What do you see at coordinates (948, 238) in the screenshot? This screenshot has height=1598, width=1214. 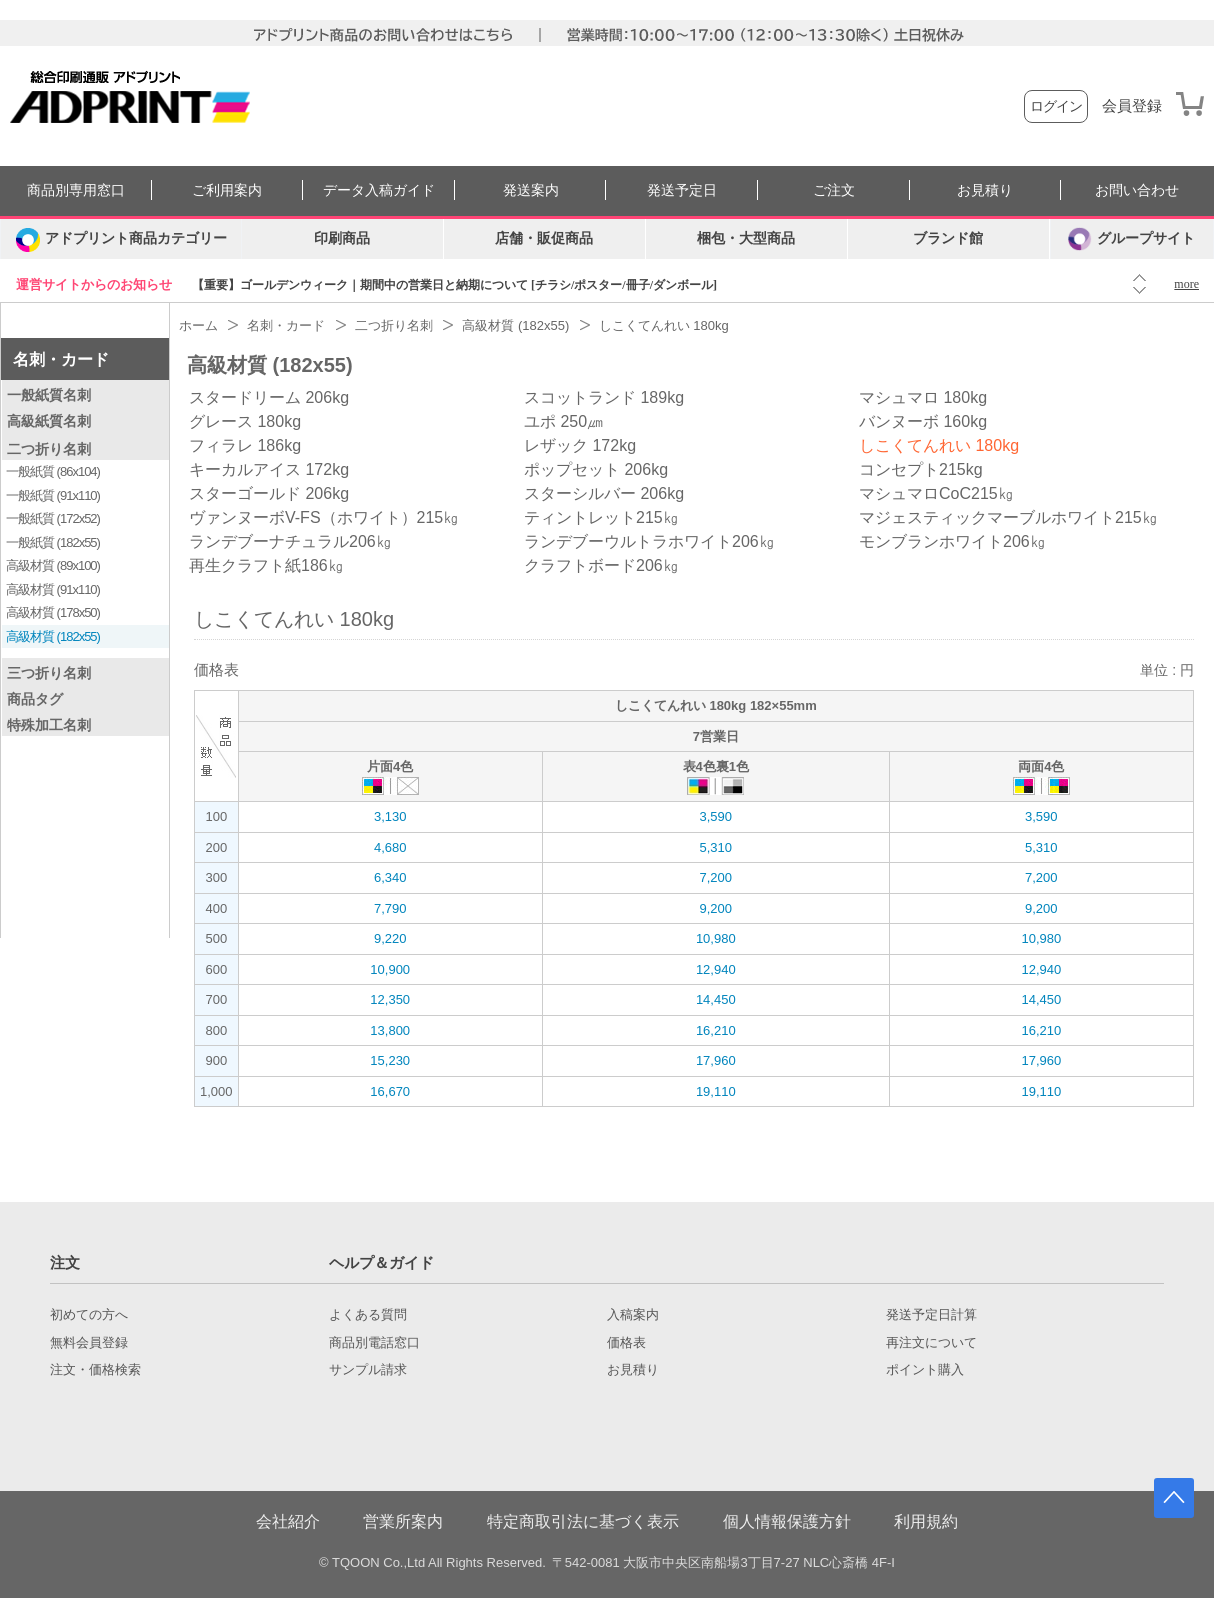 I see `ブランド館` at bounding box center [948, 238].